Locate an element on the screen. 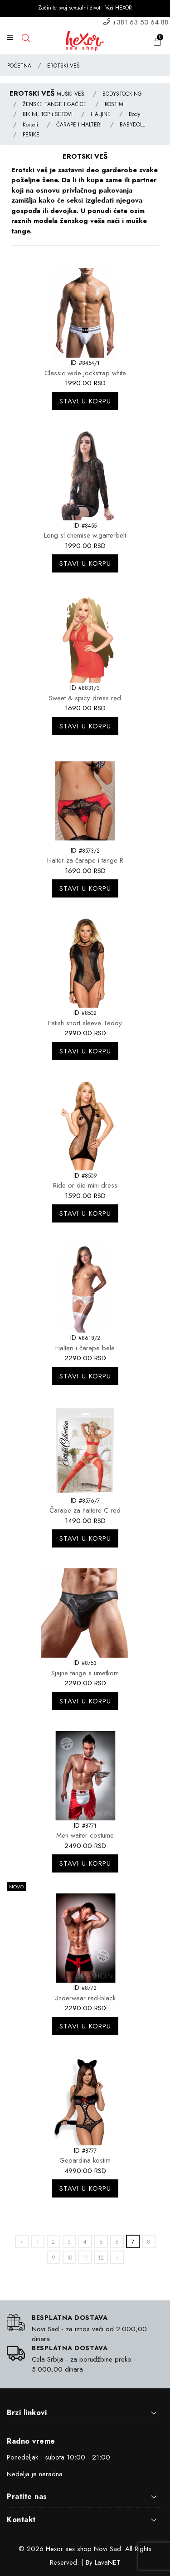  +381 63 53 64 88 is located at coordinates (140, 22).